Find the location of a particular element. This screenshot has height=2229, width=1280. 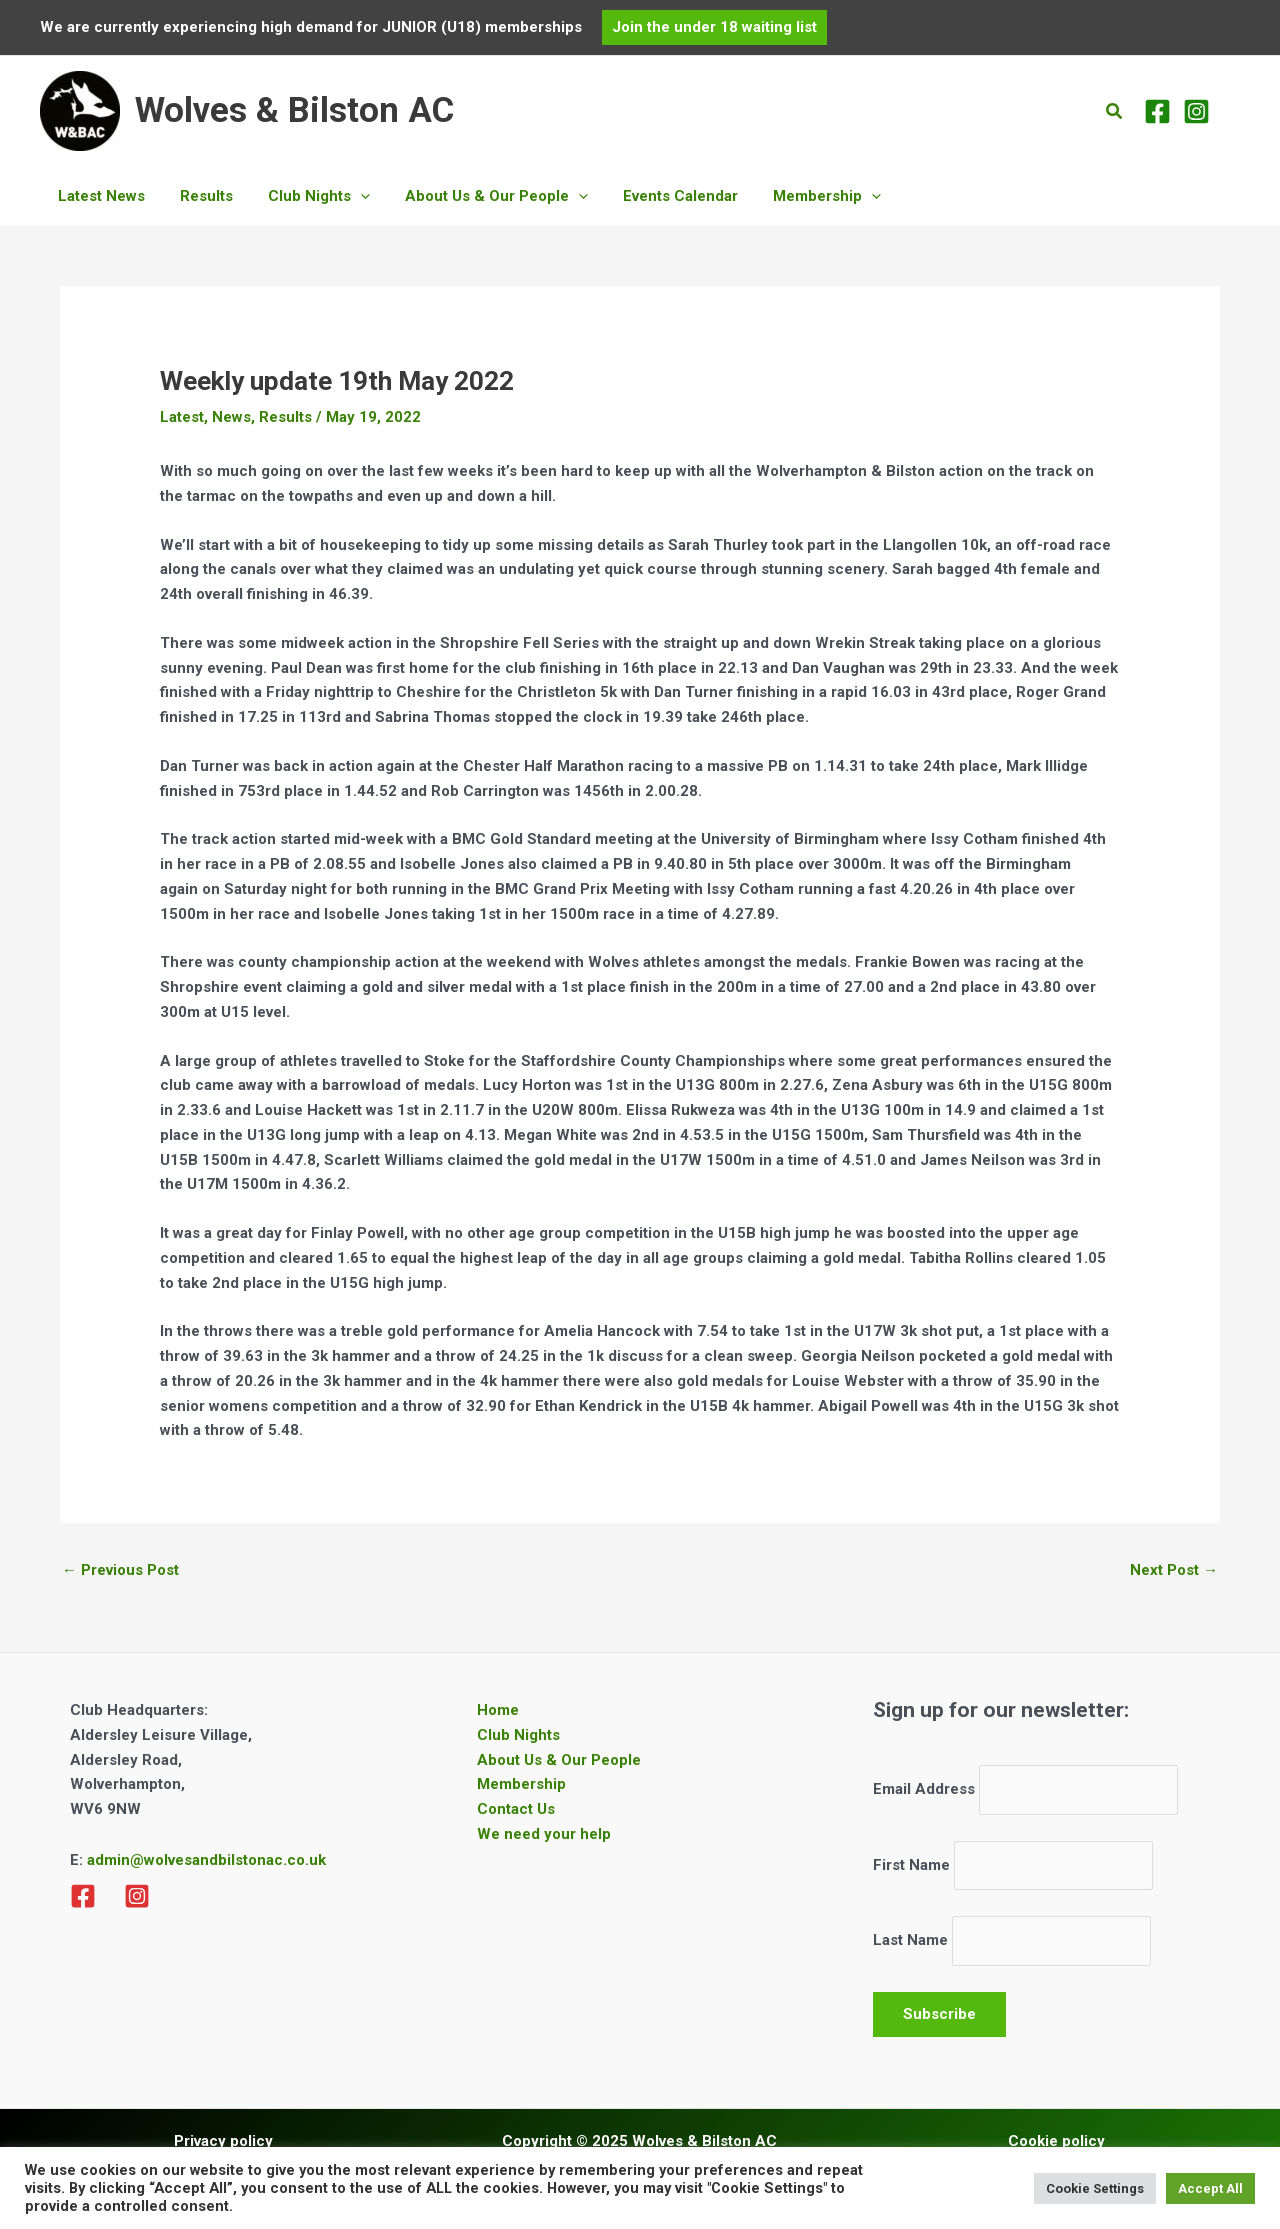

admin@wolvesandbilstonac.co.uk is located at coordinates (204, 1860).